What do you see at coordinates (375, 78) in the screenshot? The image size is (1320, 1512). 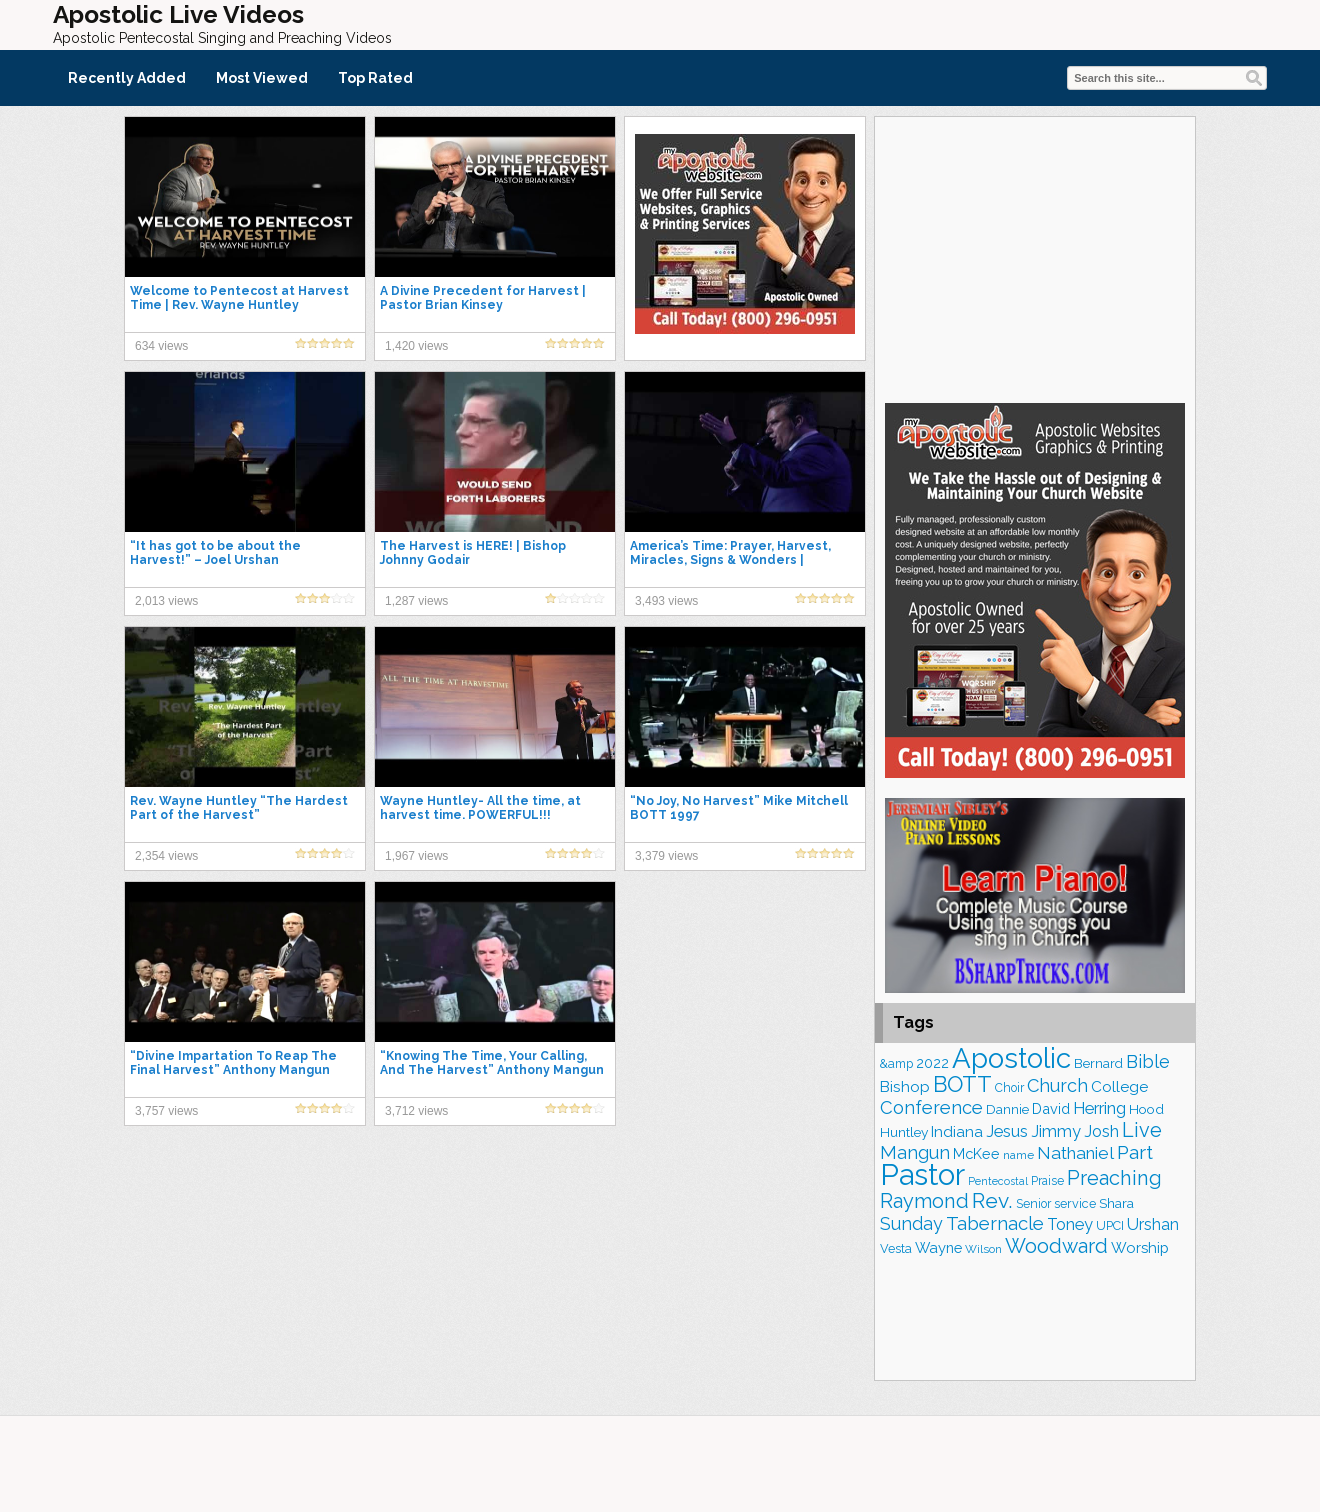 I see `Top Rated` at bounding box center [375, 78].